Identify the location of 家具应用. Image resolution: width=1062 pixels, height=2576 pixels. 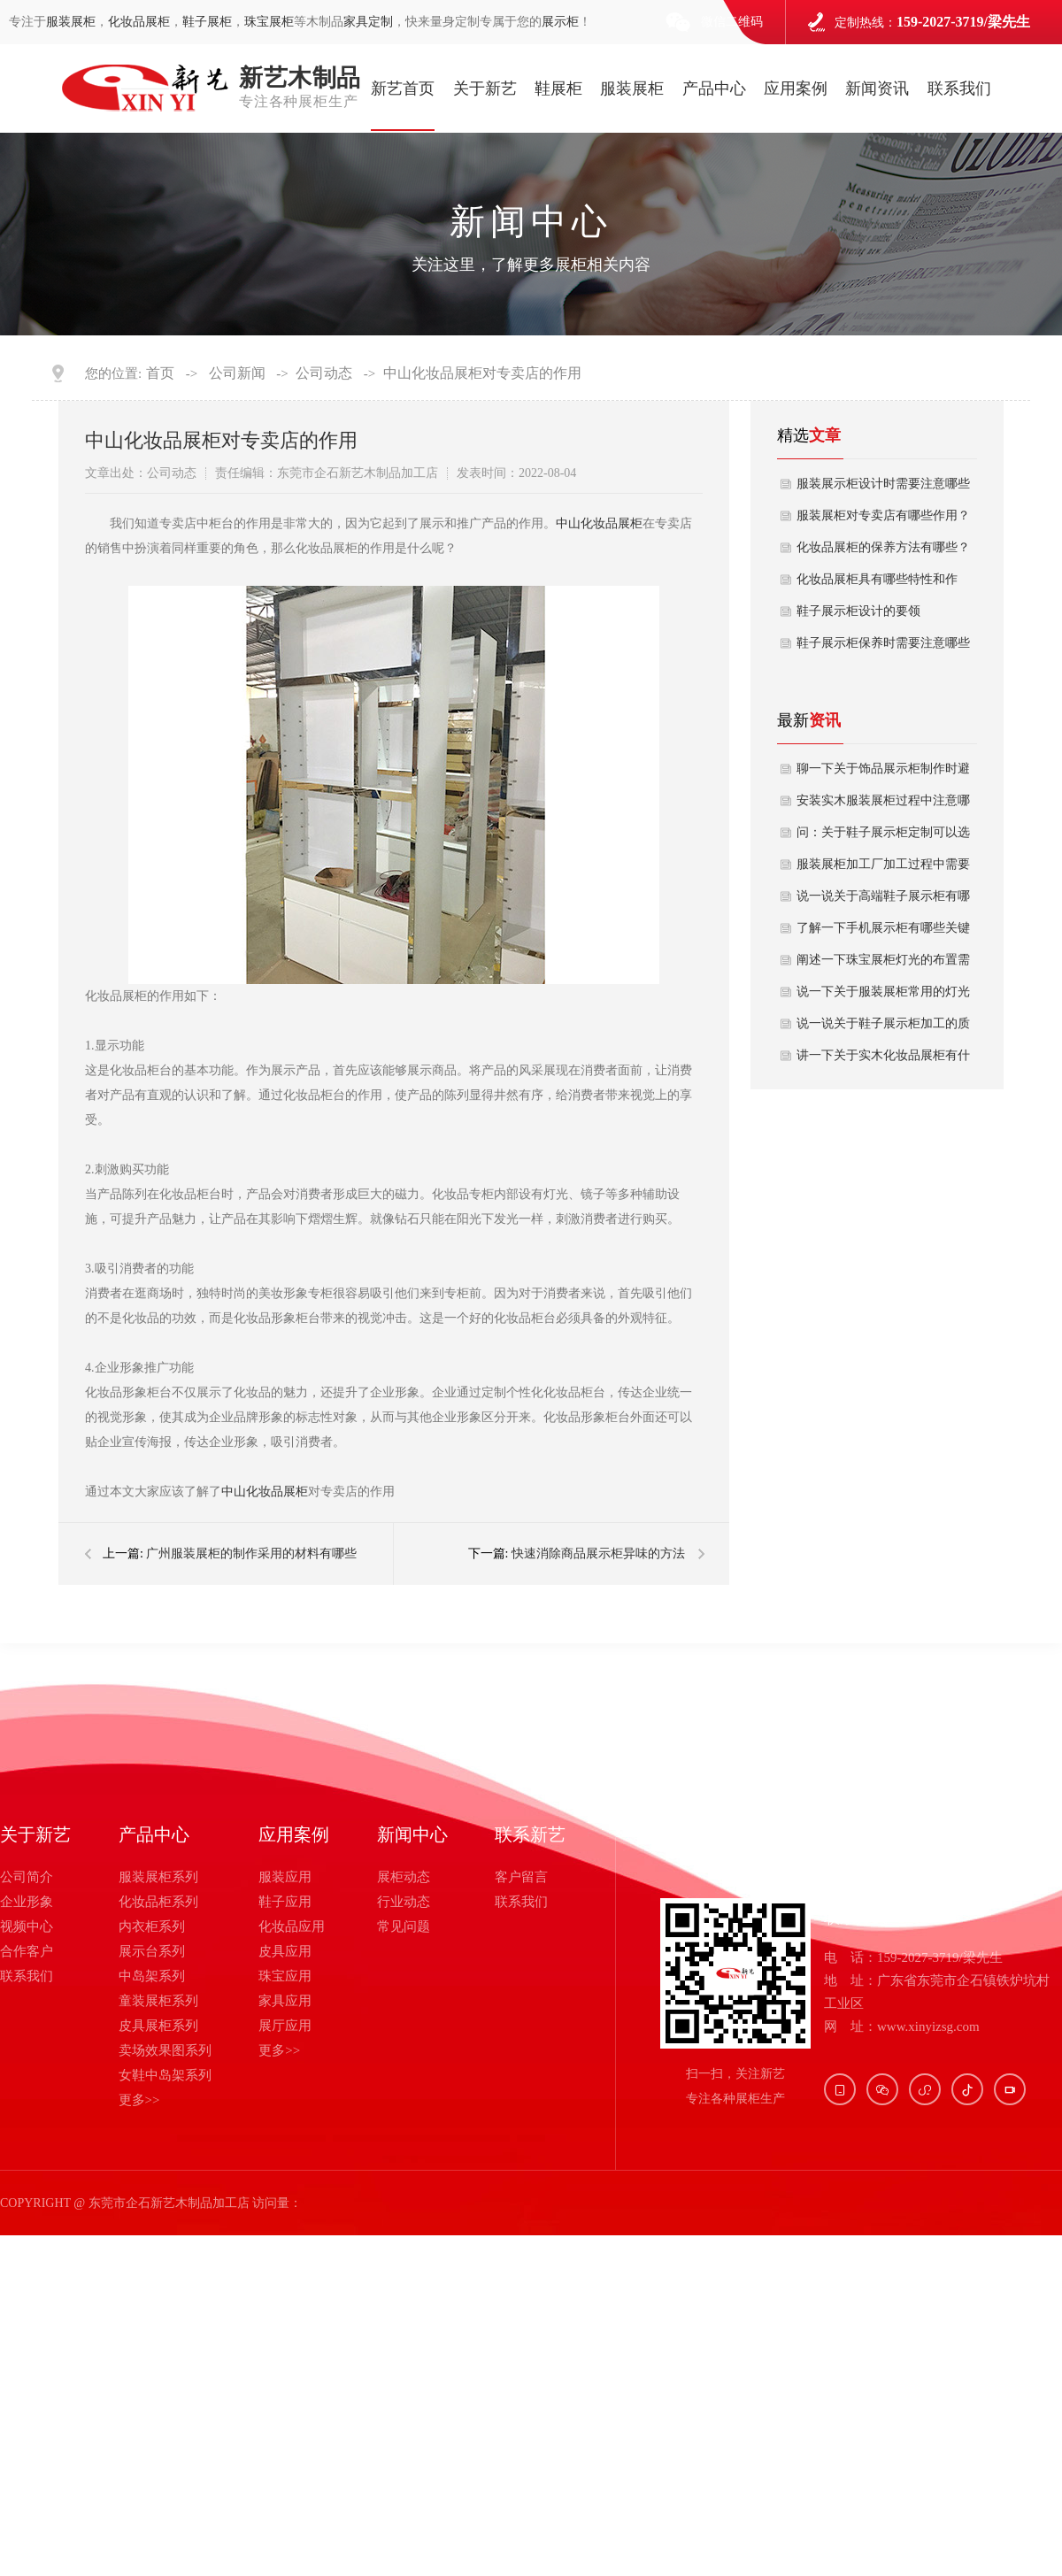
(285, 2001).